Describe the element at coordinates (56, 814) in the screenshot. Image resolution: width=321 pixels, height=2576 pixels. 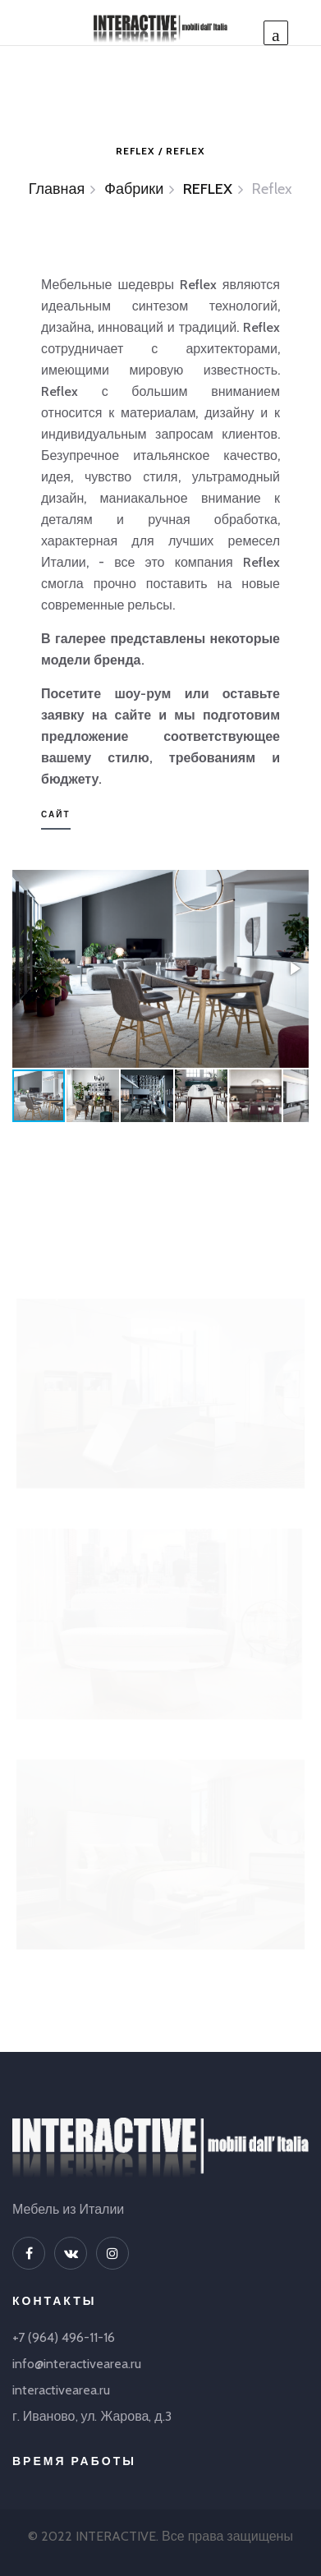
I see `Сайт` at that location.